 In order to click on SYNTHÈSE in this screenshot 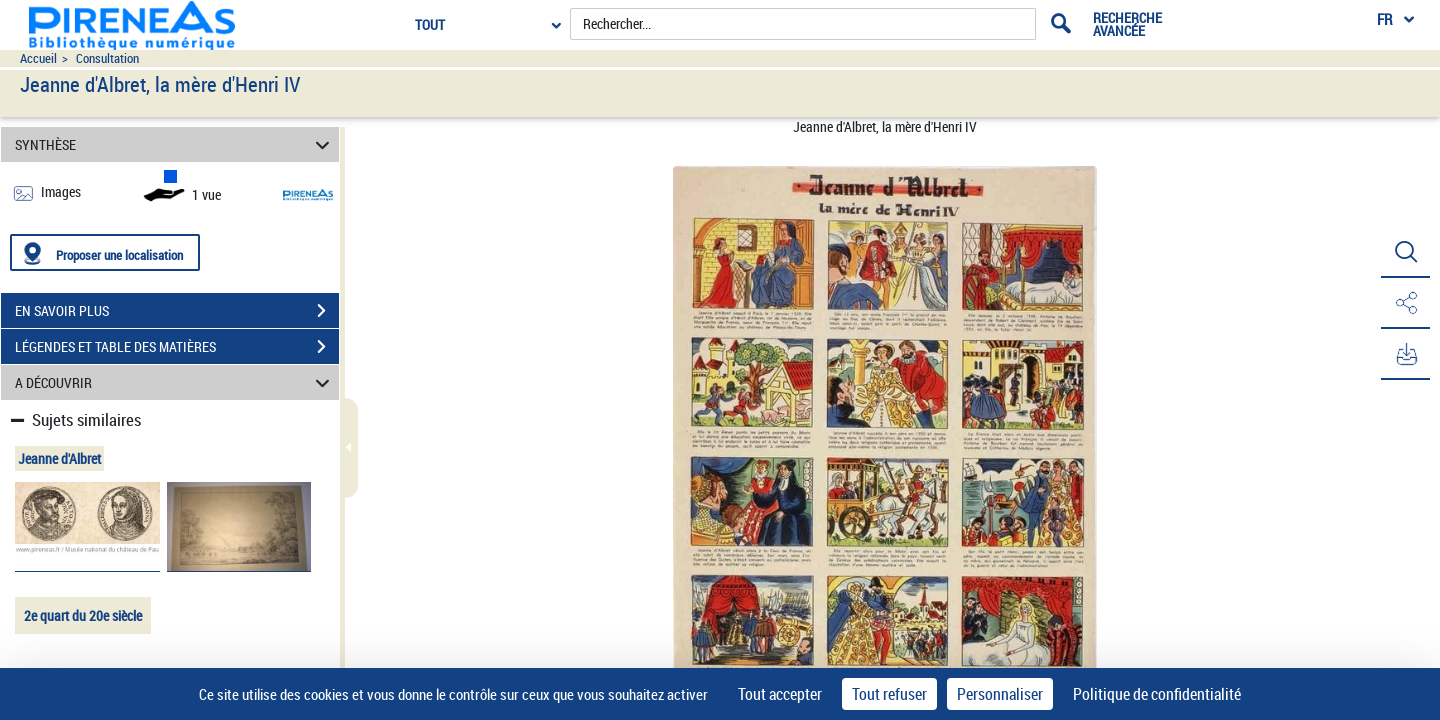, I will do `click(175, 144)`.